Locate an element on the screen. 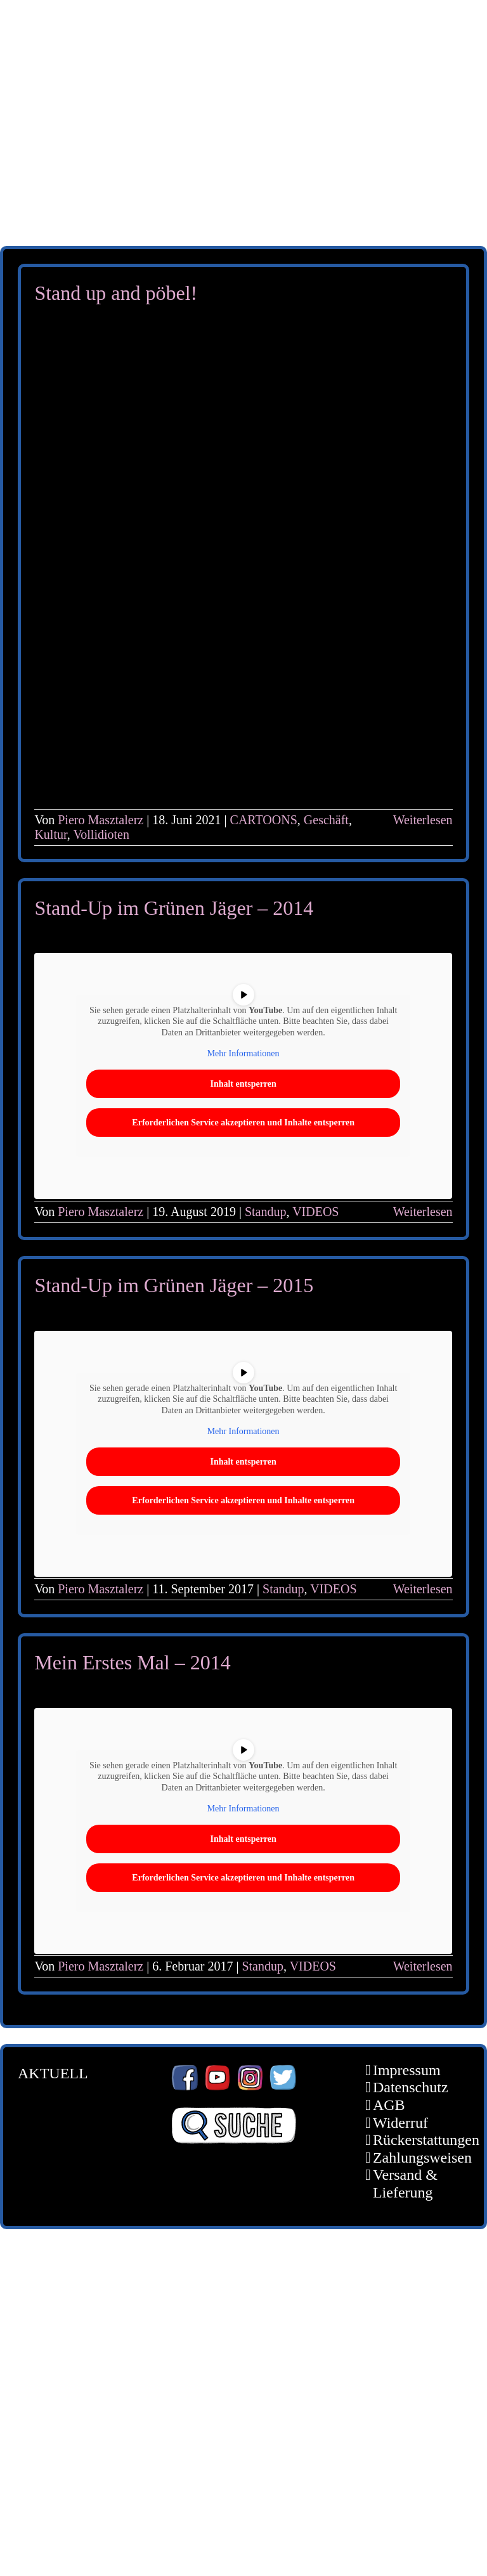  Weiterlesen [More on Stand up and pöbel!] is located at coordinates (423, 820).